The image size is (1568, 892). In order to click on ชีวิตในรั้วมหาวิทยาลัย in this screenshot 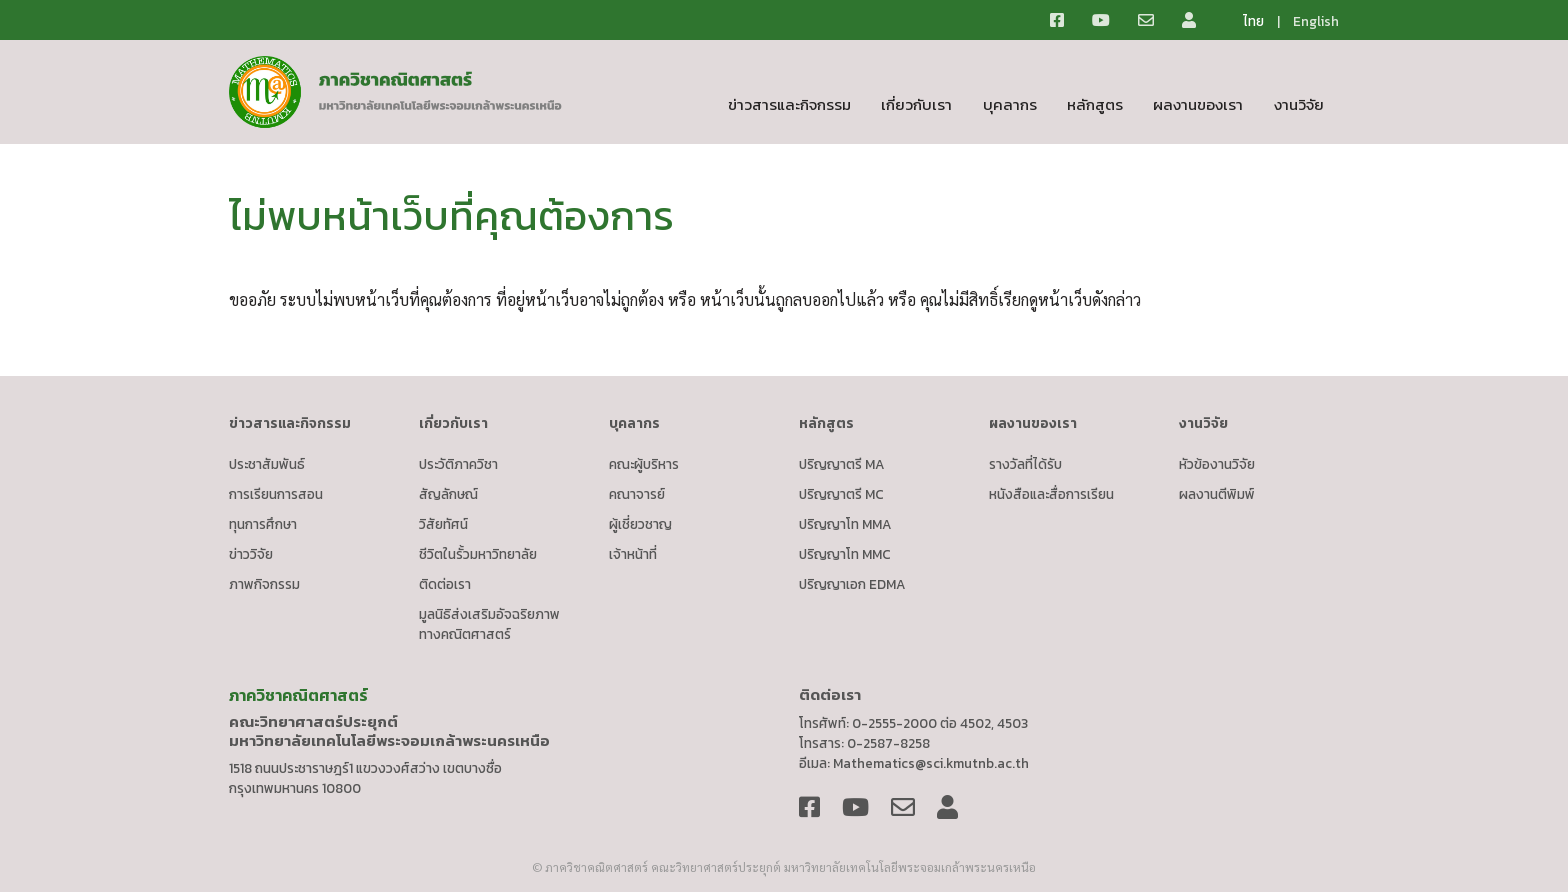, I will do `click(478, 554)`.